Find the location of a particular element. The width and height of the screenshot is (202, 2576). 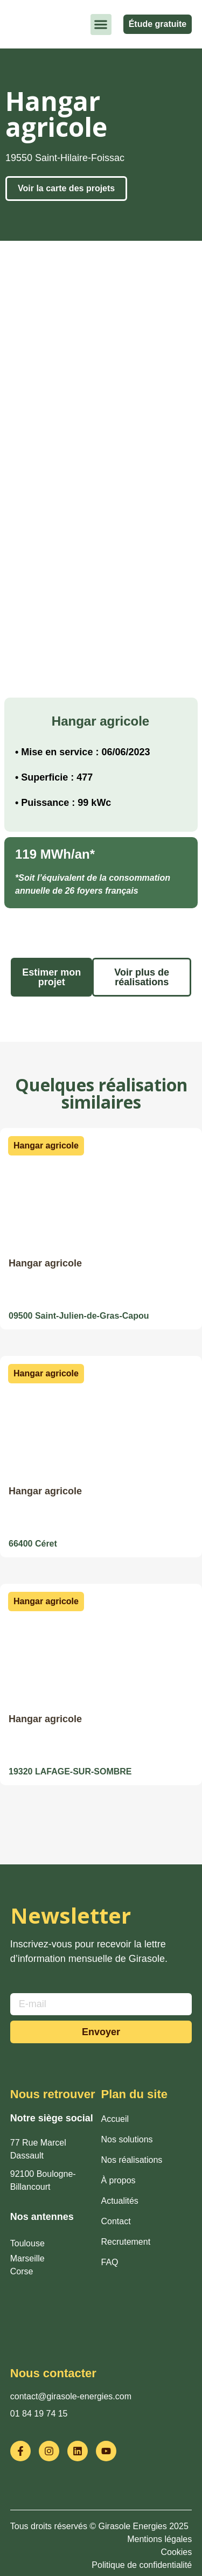

[button] is located at coordinates (101, 24).